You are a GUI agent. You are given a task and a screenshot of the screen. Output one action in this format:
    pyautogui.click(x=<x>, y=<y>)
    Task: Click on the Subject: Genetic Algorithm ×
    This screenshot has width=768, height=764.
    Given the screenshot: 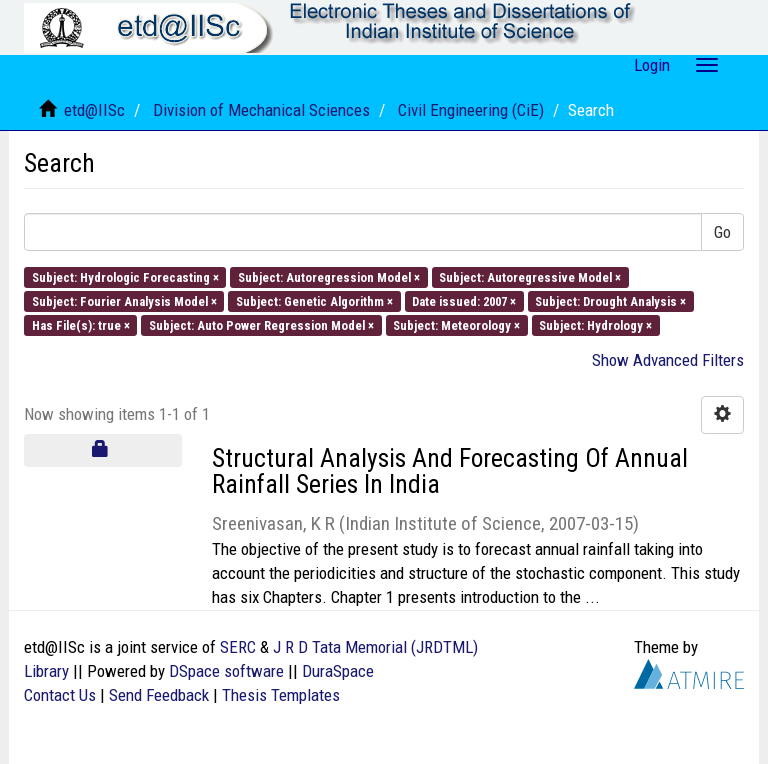 What is the action you would take?
    pyautogui.click(x=314, y=300)
    